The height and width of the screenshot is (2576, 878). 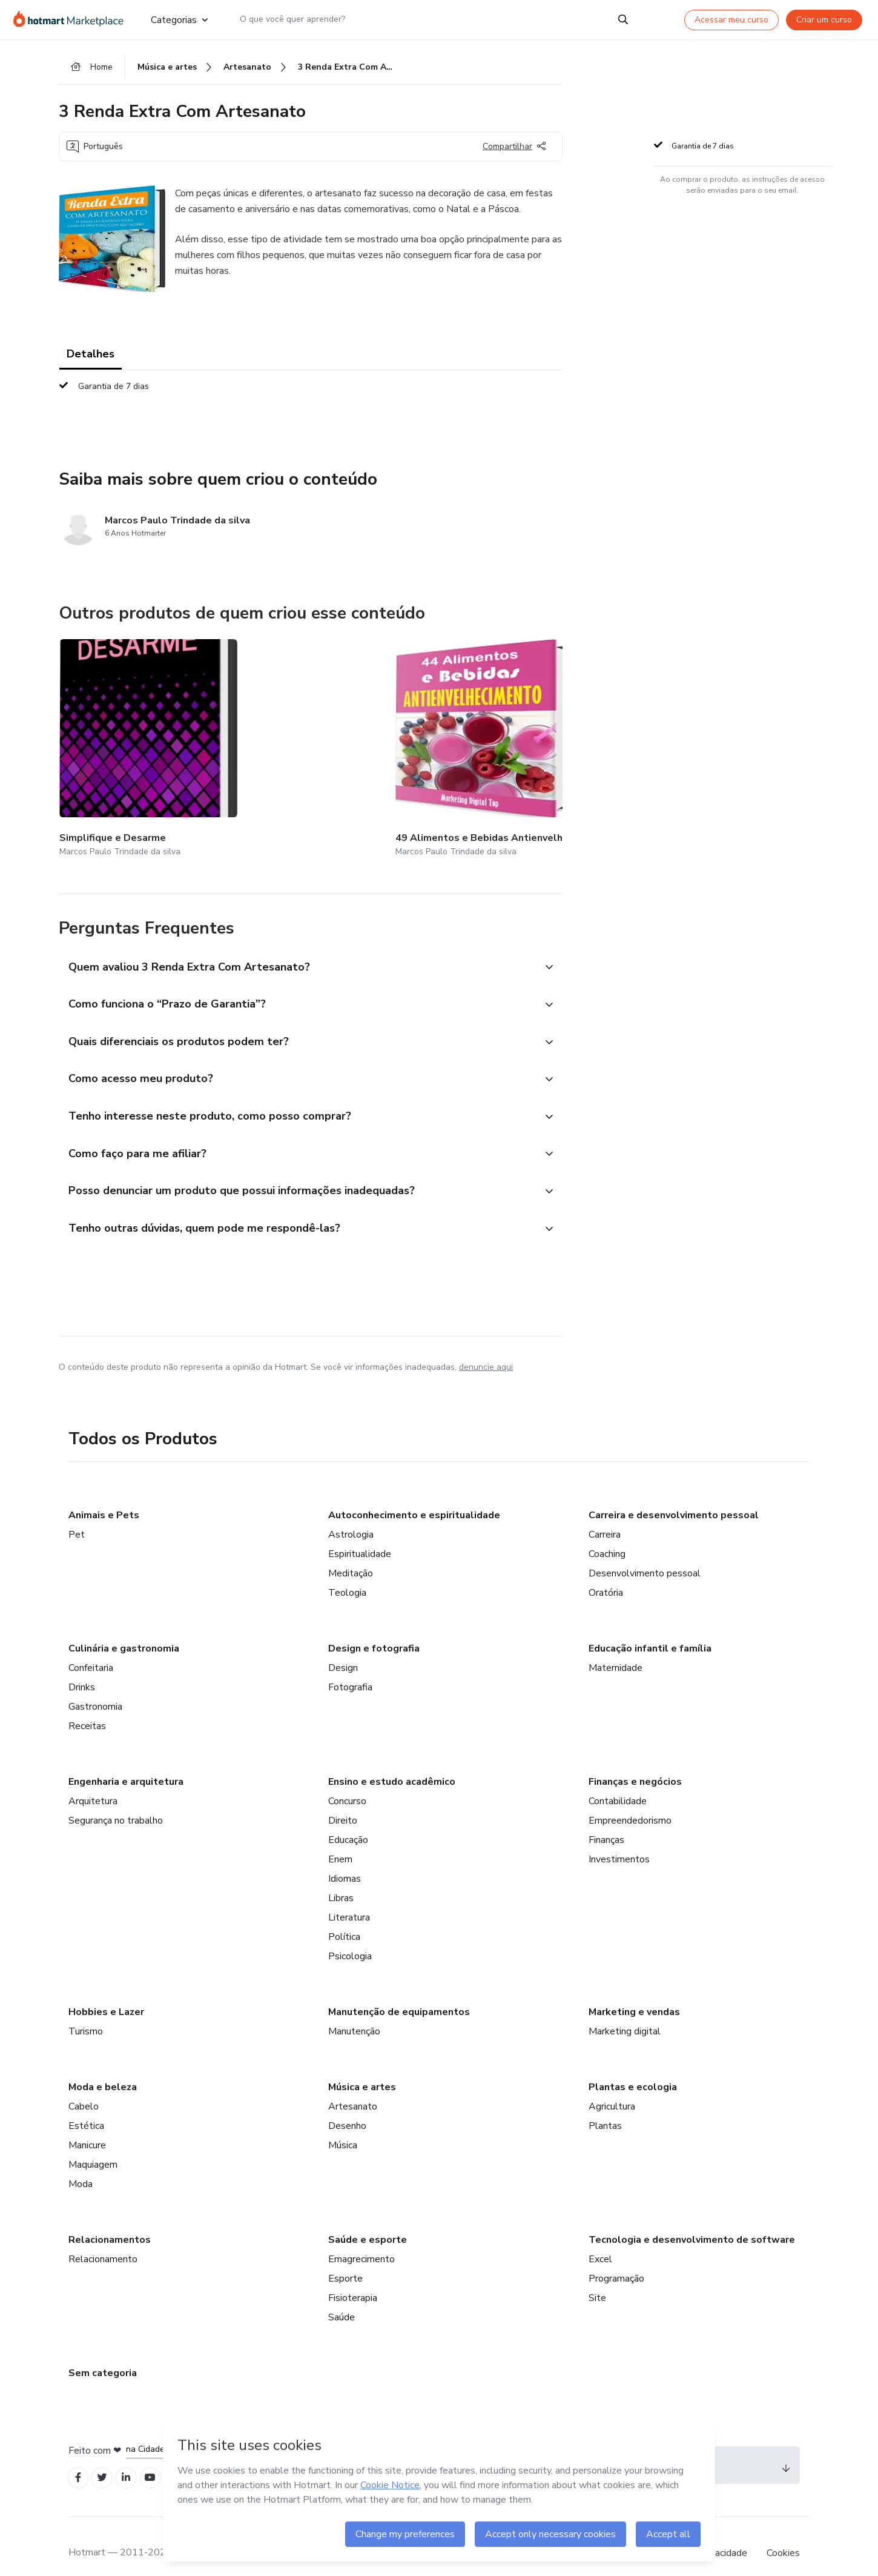 I want to click on Literatura, so click(x=349, y=1901).